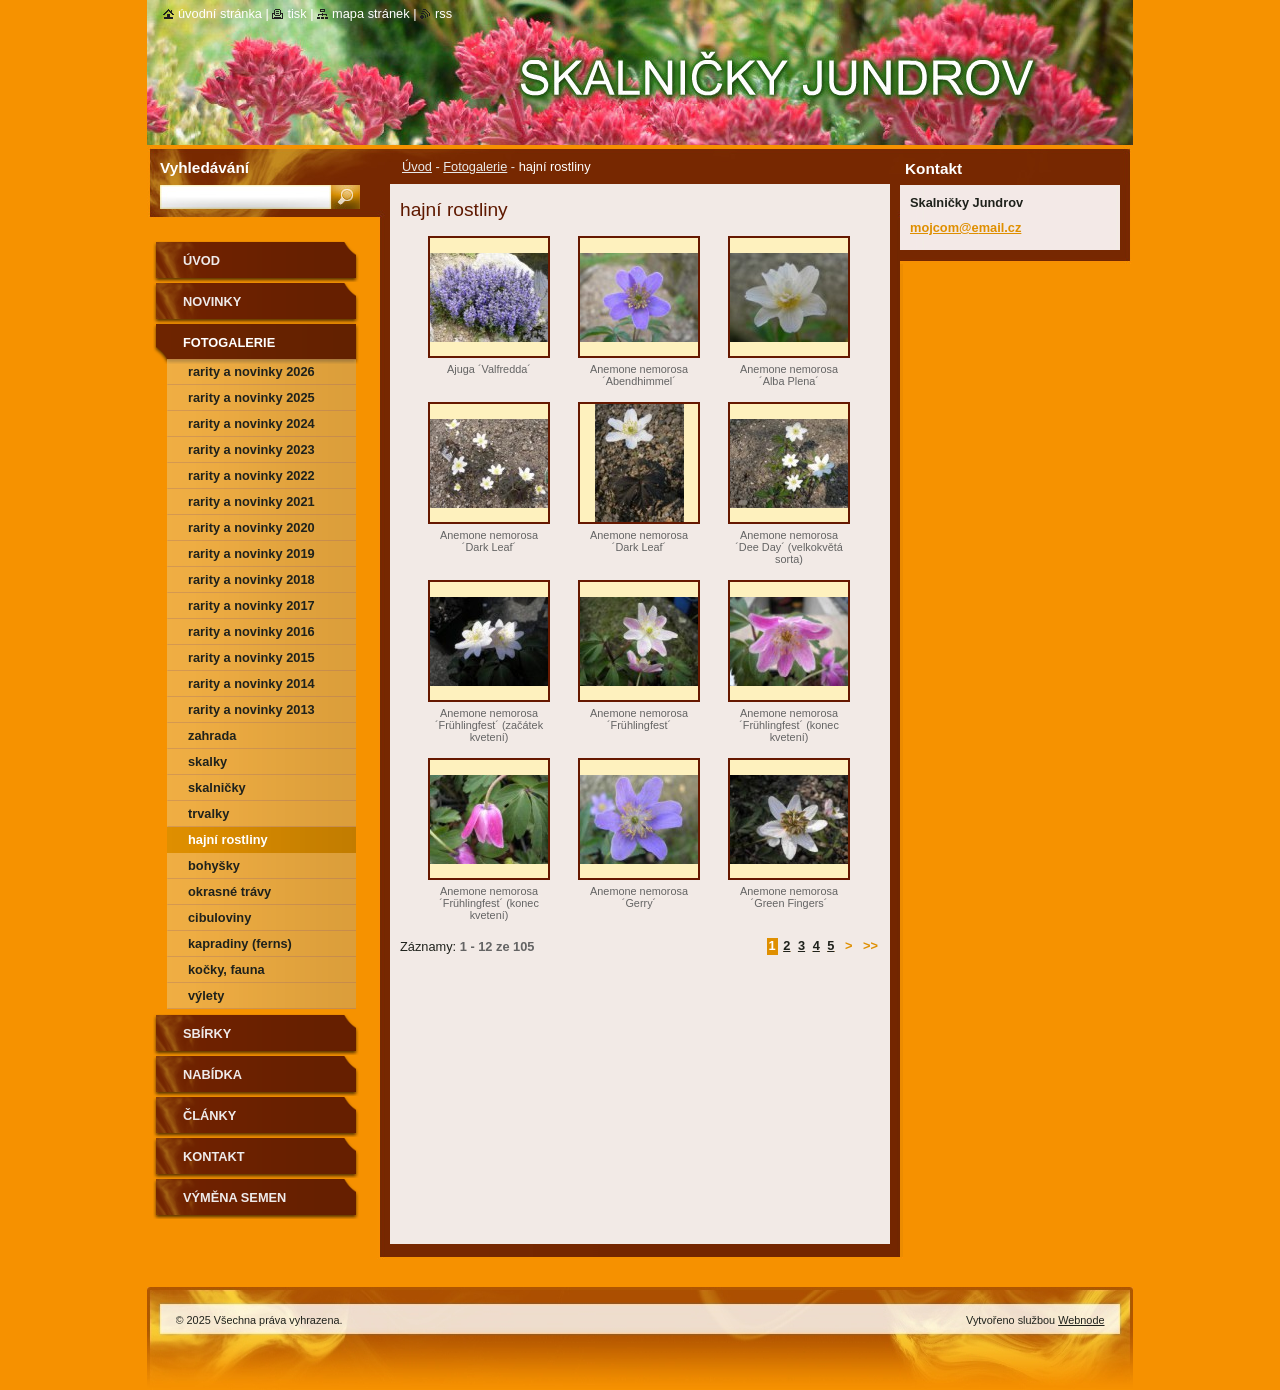 Image resolution: width=1280 pixels, height=1390 pixels. I want to click on kapradiny (ferns), so click(240, 943).